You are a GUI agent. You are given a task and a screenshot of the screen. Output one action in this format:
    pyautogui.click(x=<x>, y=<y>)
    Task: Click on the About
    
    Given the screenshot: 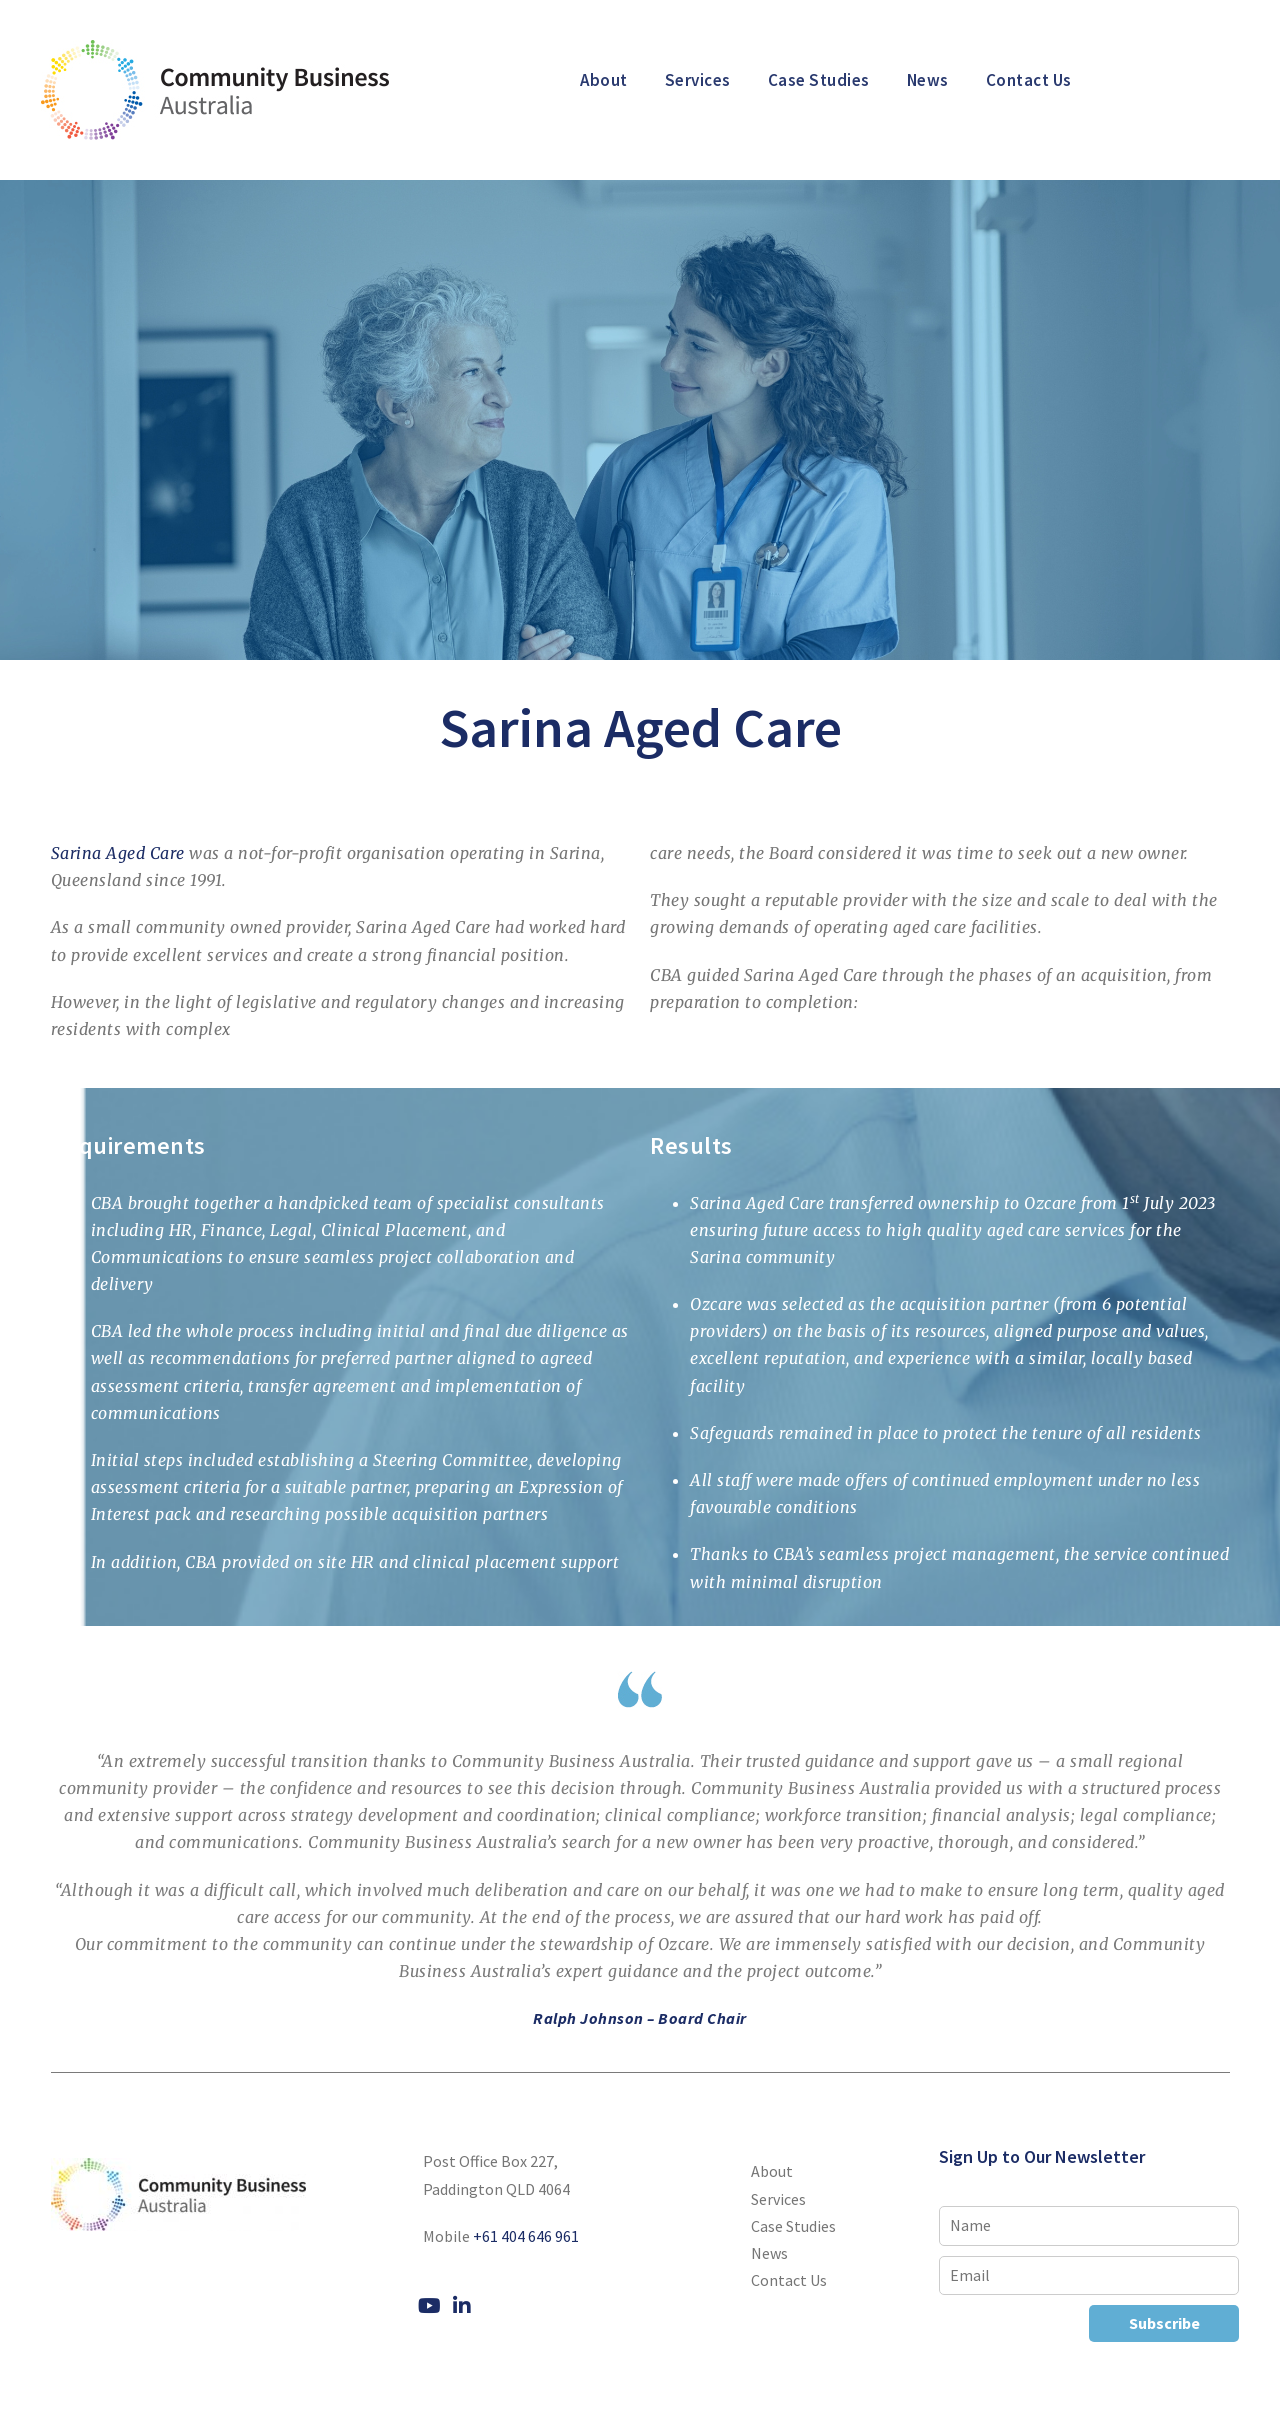 What is the action you would take?
    pyautogui.click(x=604, y=80)
    